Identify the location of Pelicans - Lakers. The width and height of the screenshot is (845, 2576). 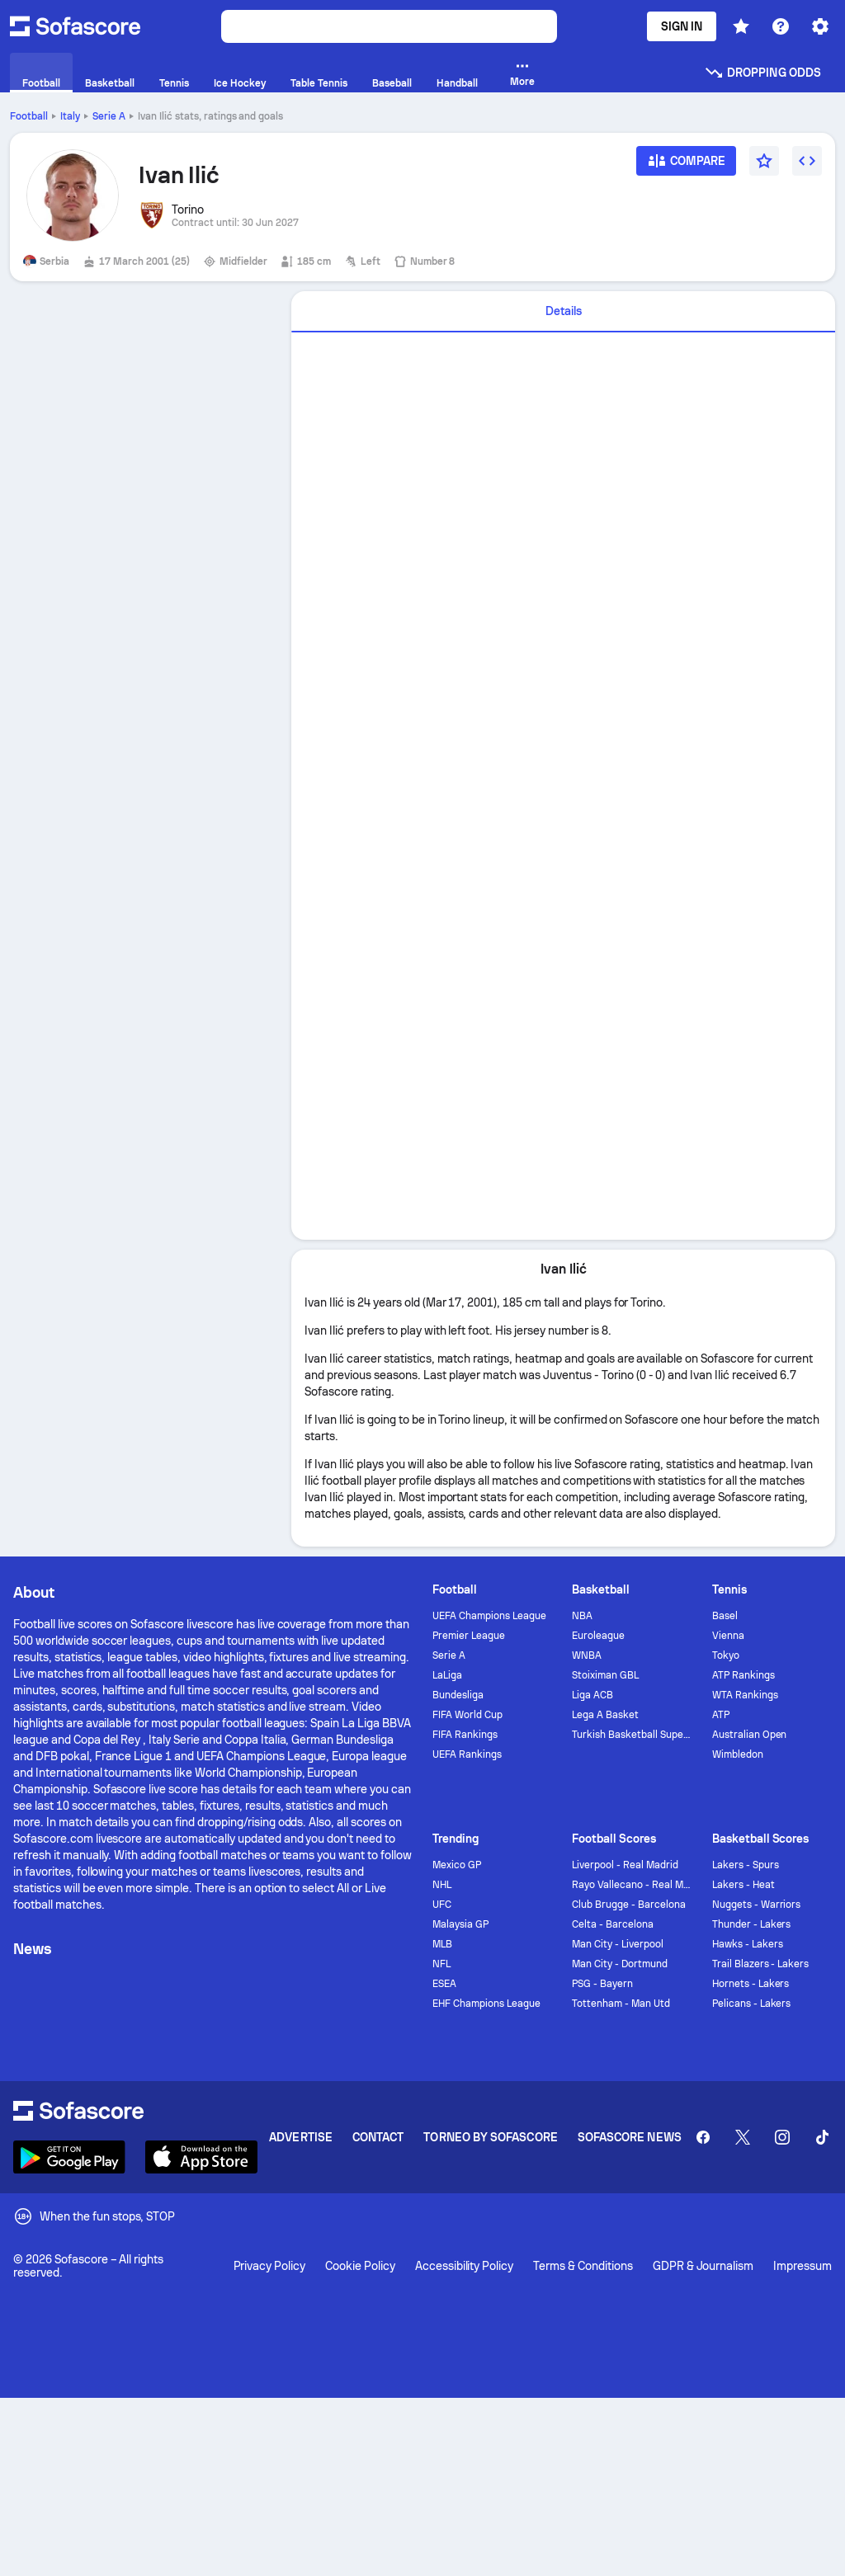
(751, 2003).